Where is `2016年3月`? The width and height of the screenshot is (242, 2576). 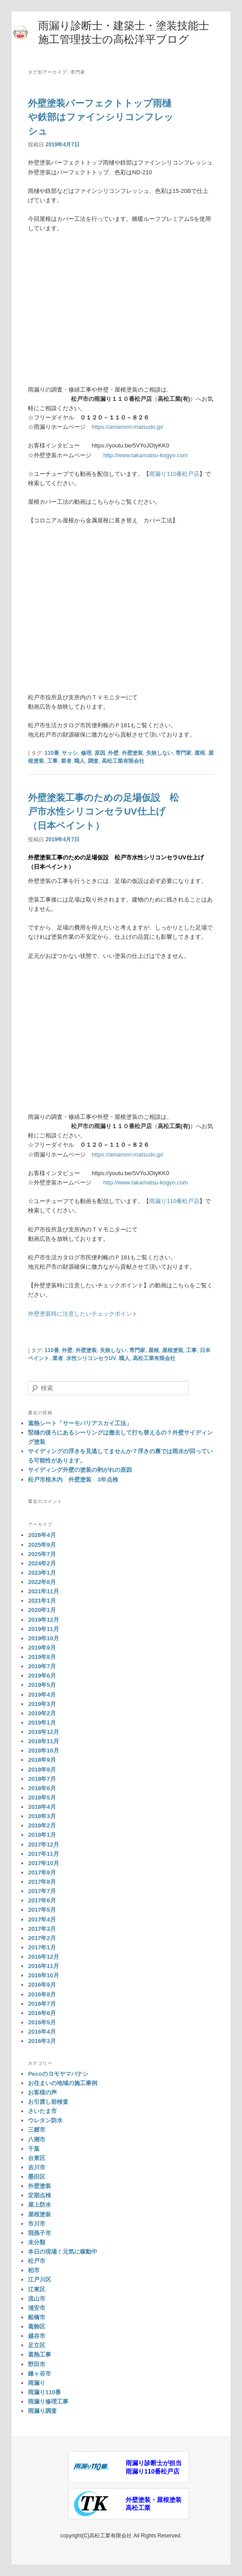
2016年3月 is located at coordinates (42, 2041).